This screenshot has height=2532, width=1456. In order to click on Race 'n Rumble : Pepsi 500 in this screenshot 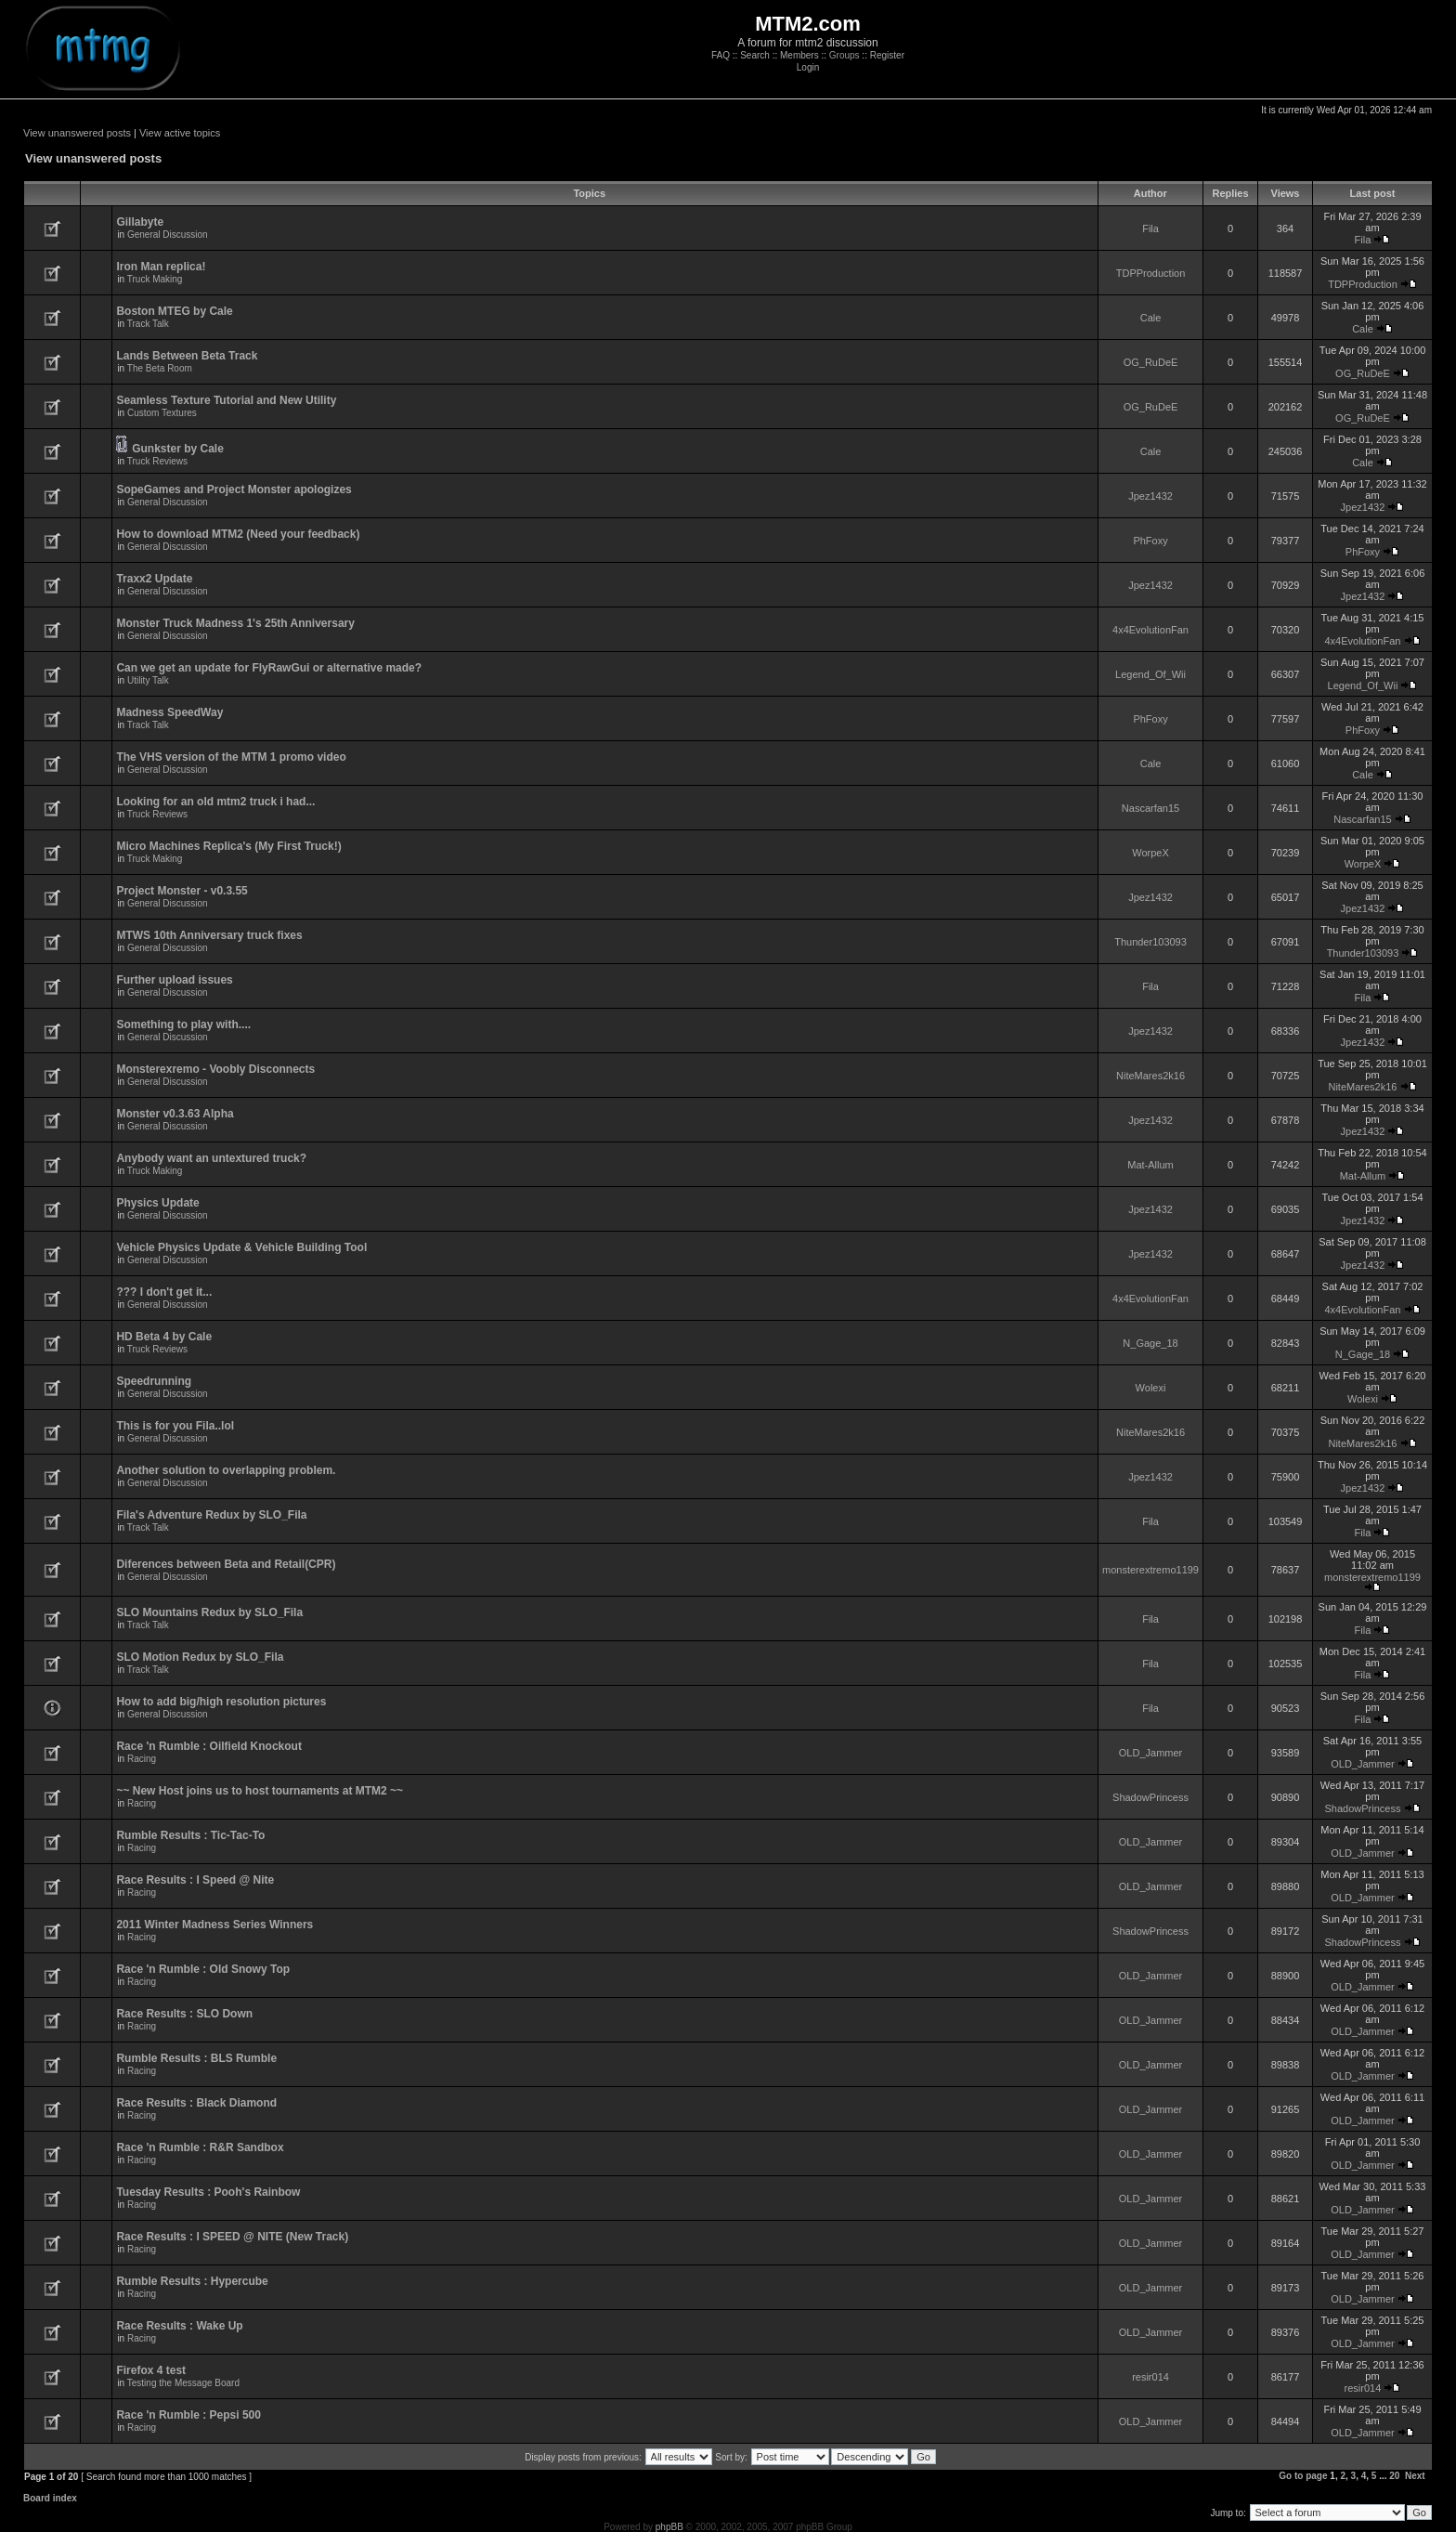, I will do `click(188, 2414)`.